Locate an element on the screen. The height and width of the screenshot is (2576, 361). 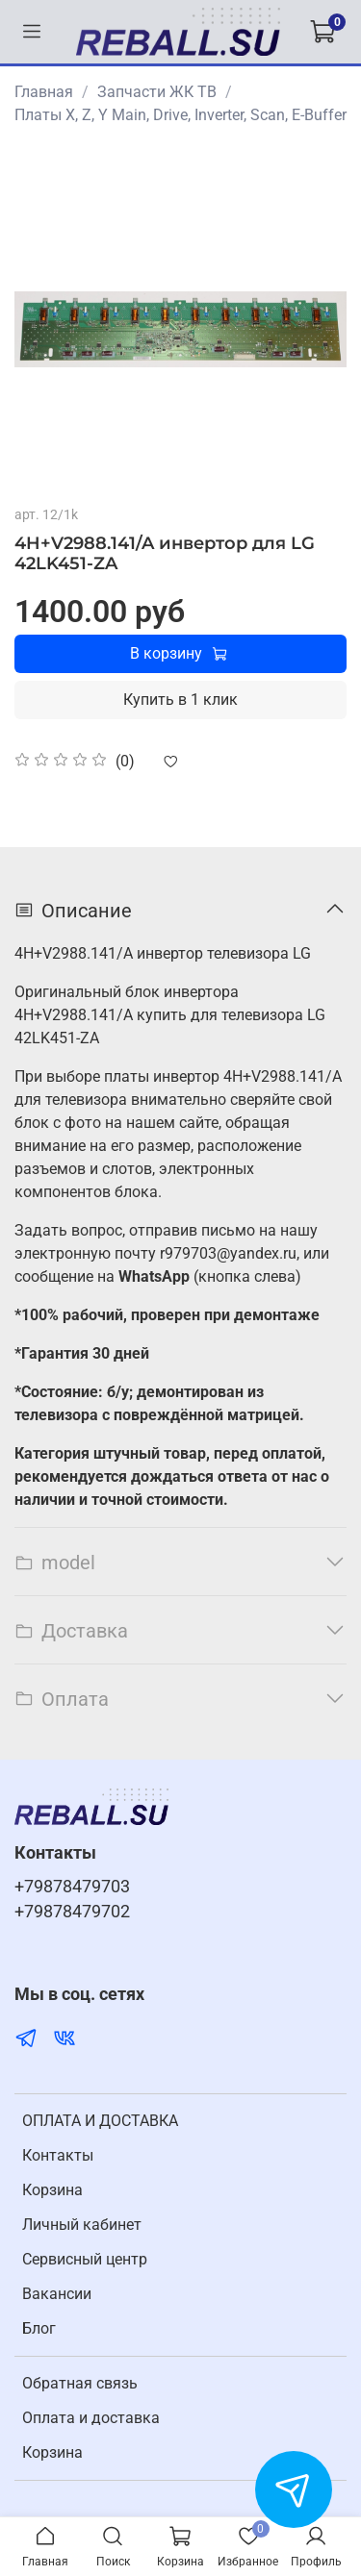
Cервисный центр is located at coordinates (84, 2259).